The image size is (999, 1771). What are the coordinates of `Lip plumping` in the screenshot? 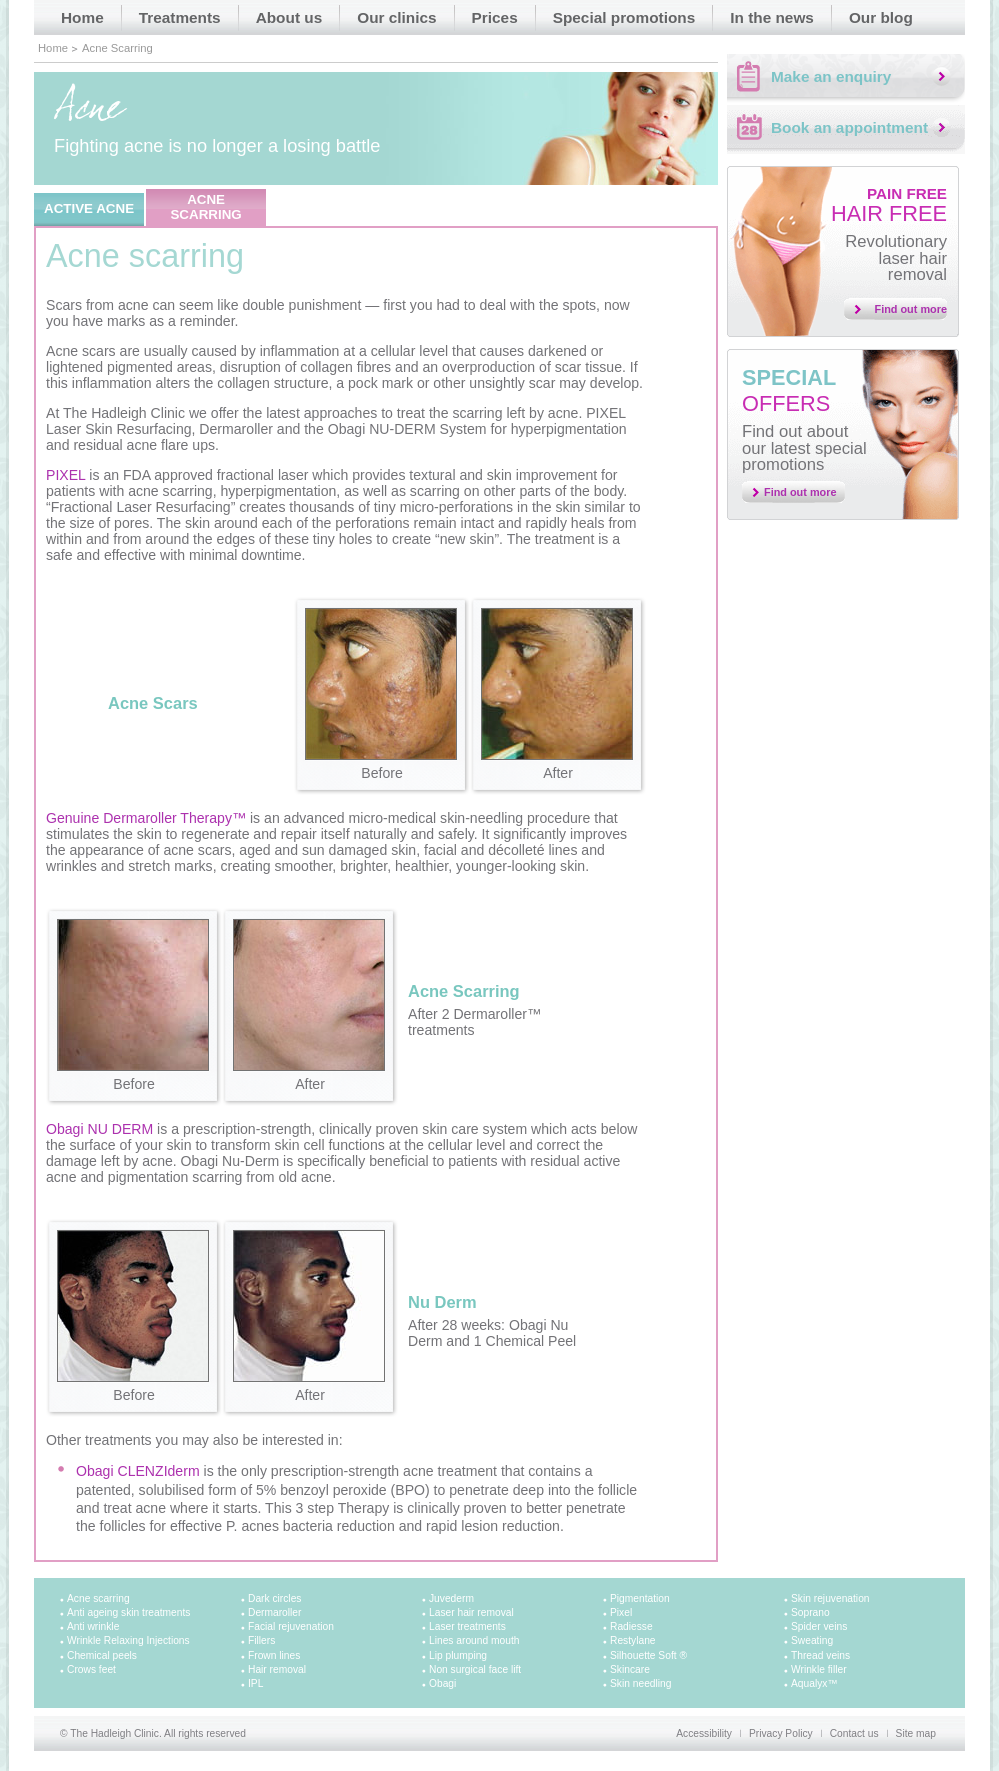 It's located at (458, 1655).